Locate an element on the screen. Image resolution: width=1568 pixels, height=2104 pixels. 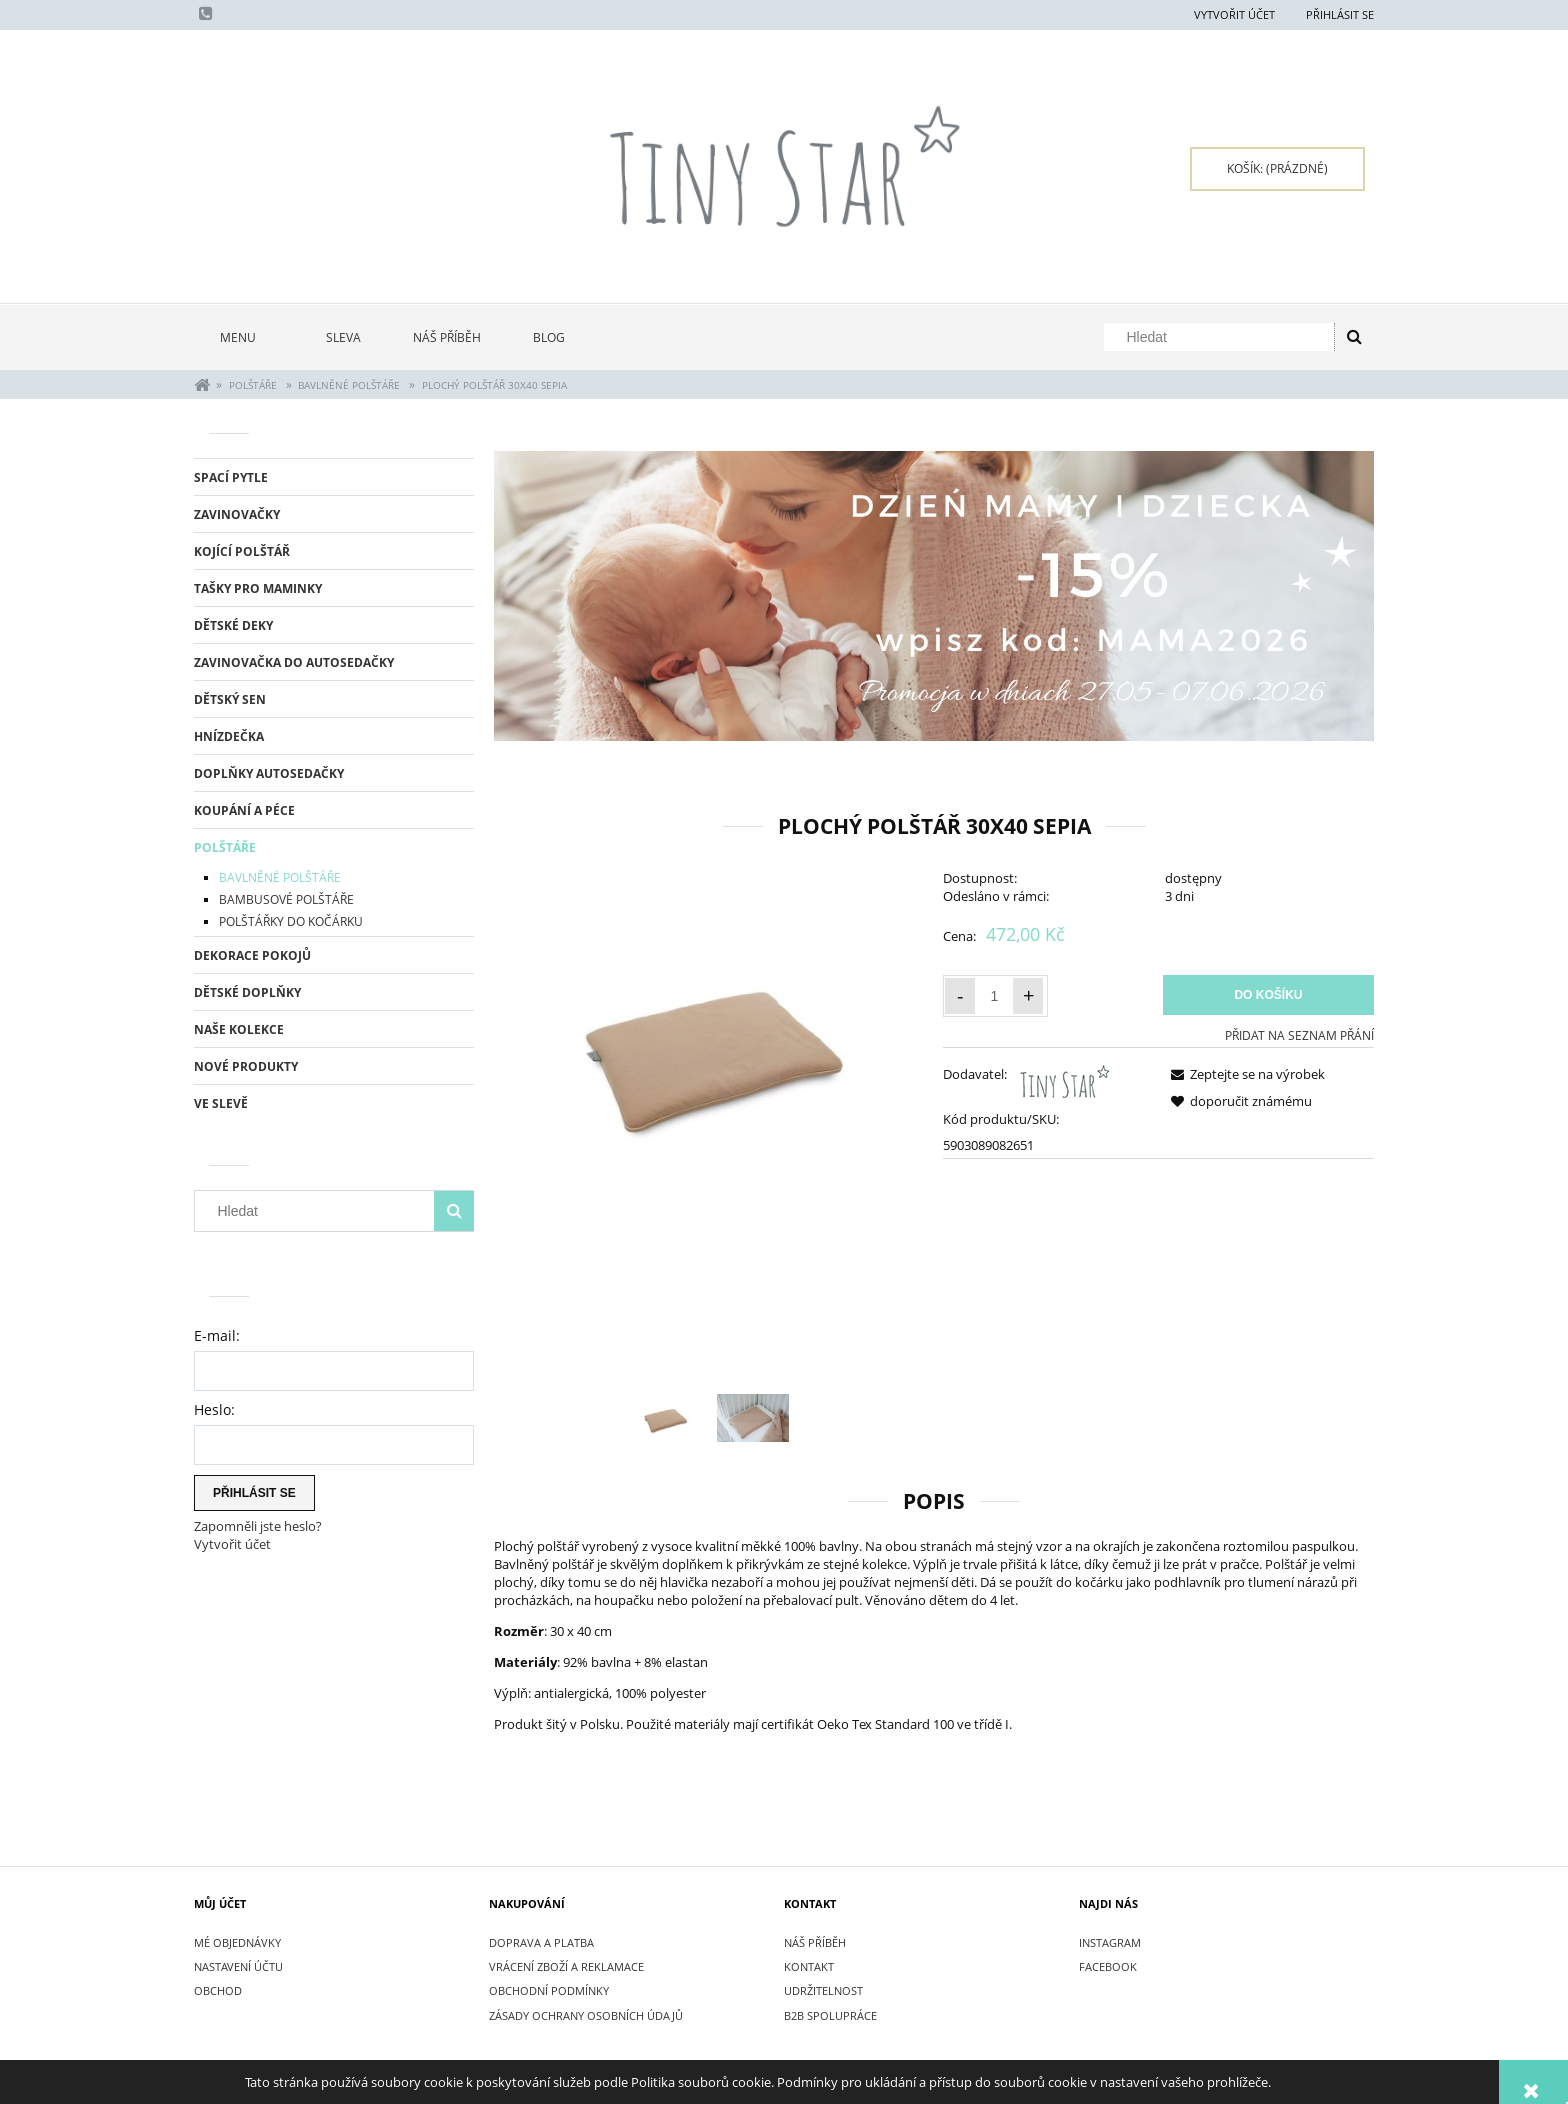
HNÍZDEČKA is located at coordinates (229, 736).